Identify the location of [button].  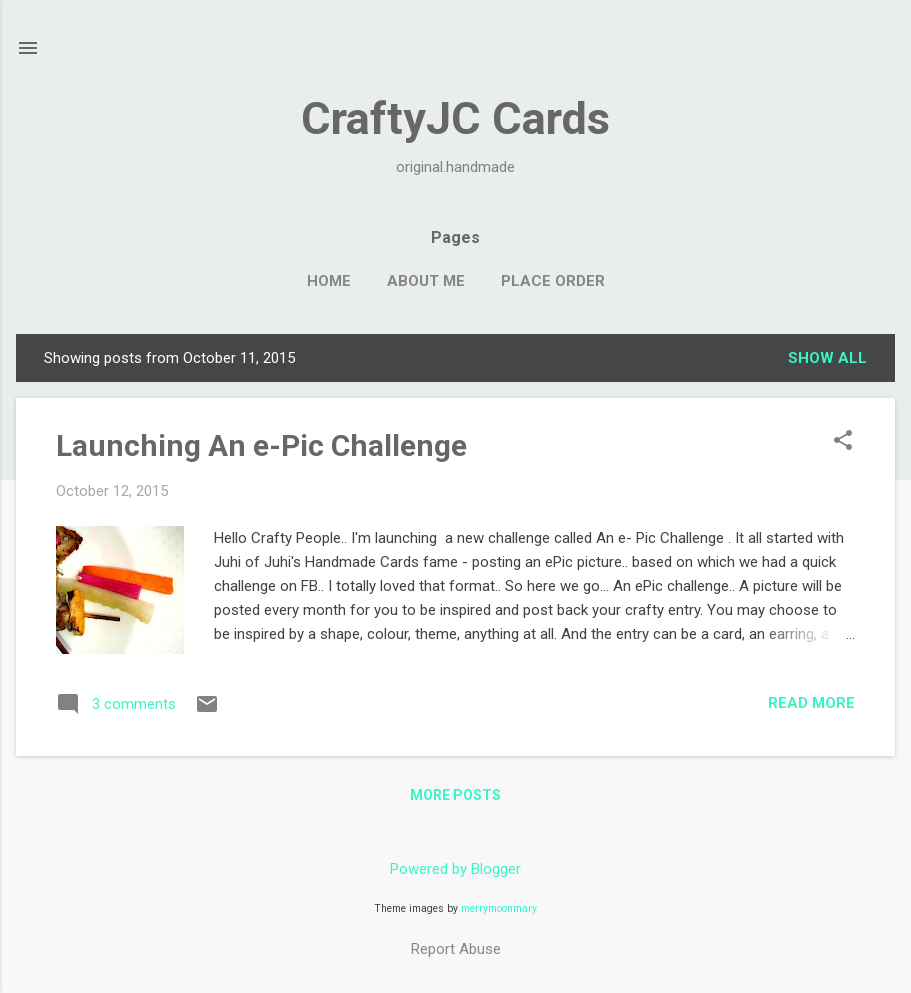
(843, 442).